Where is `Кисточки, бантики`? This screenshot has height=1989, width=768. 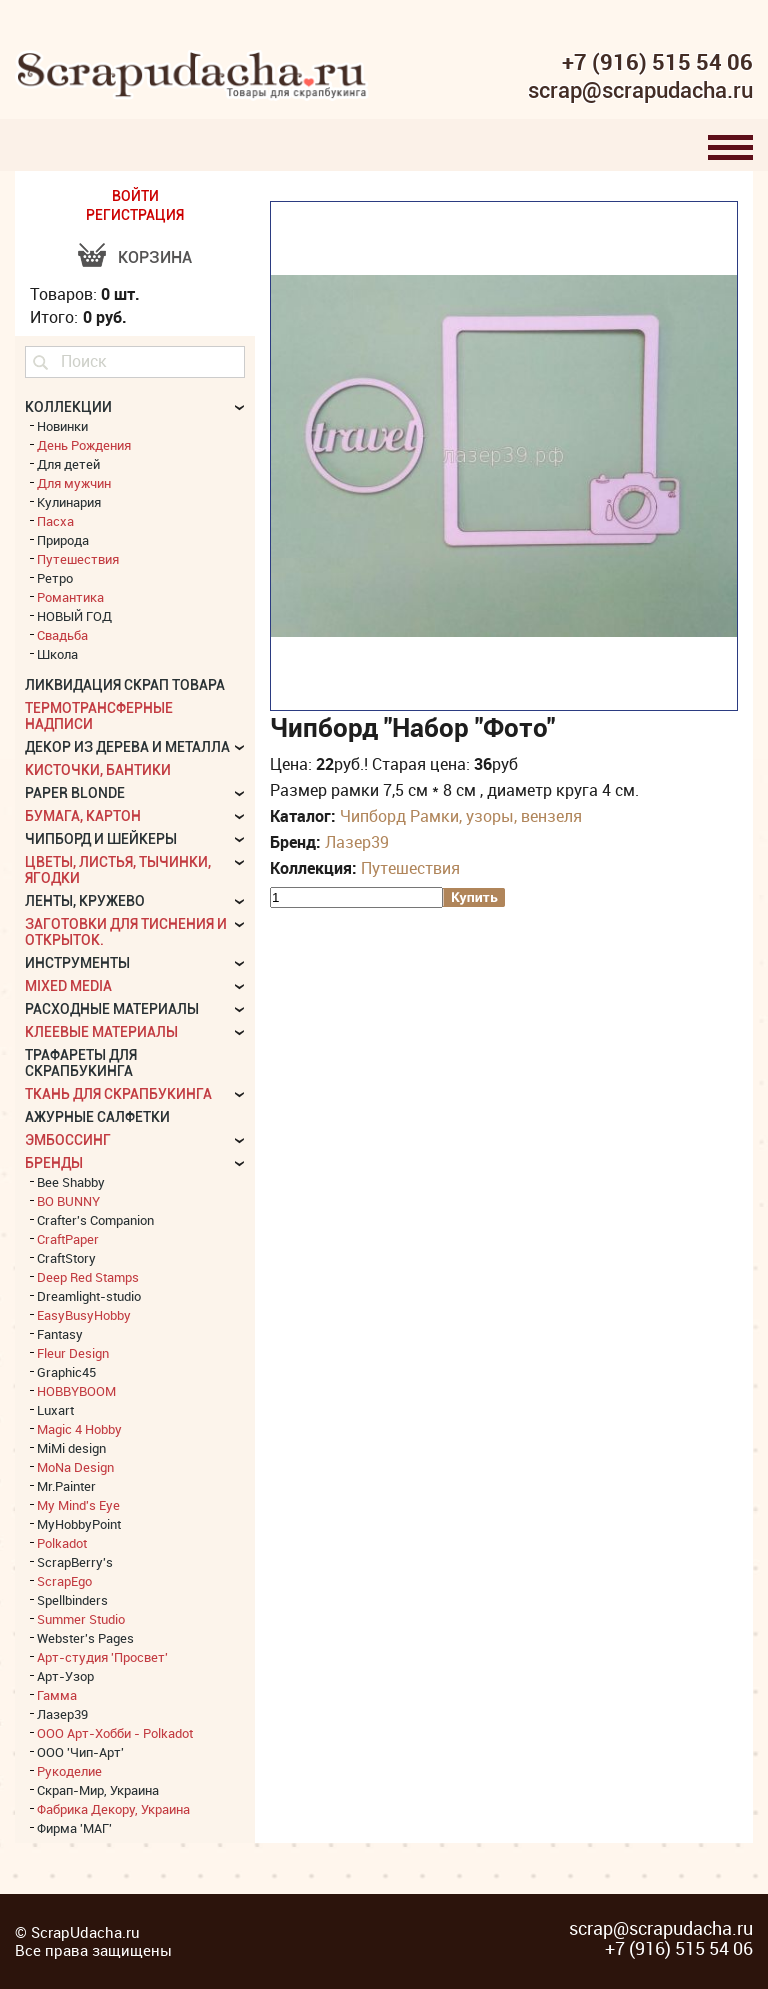
Кисточки, бантики is located at coordinates (98, 770).